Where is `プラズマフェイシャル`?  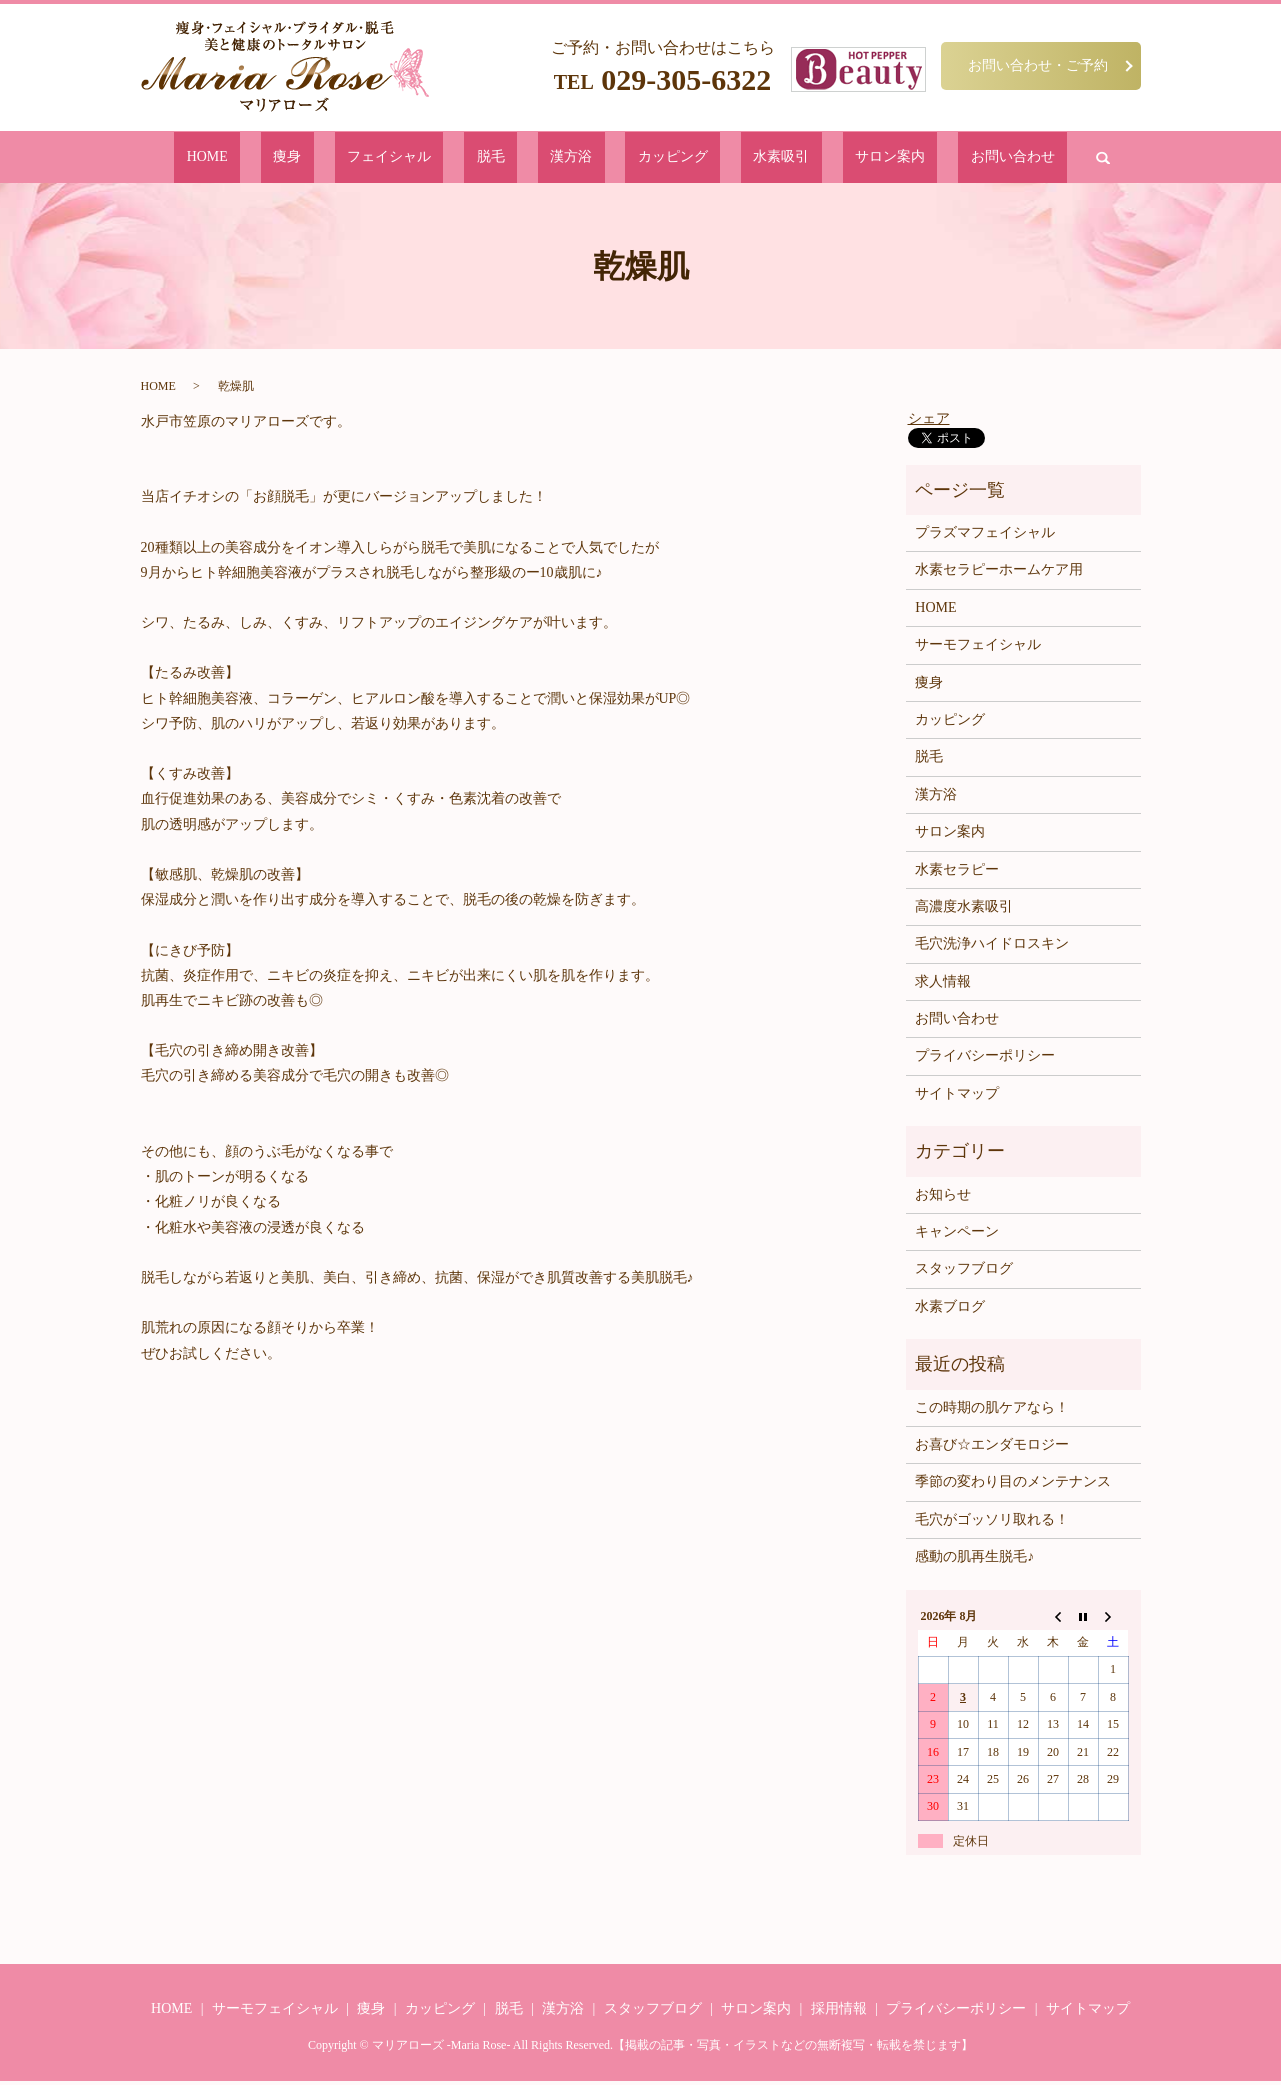 プラズマフェイシャル is located at coordinates (985, 536).